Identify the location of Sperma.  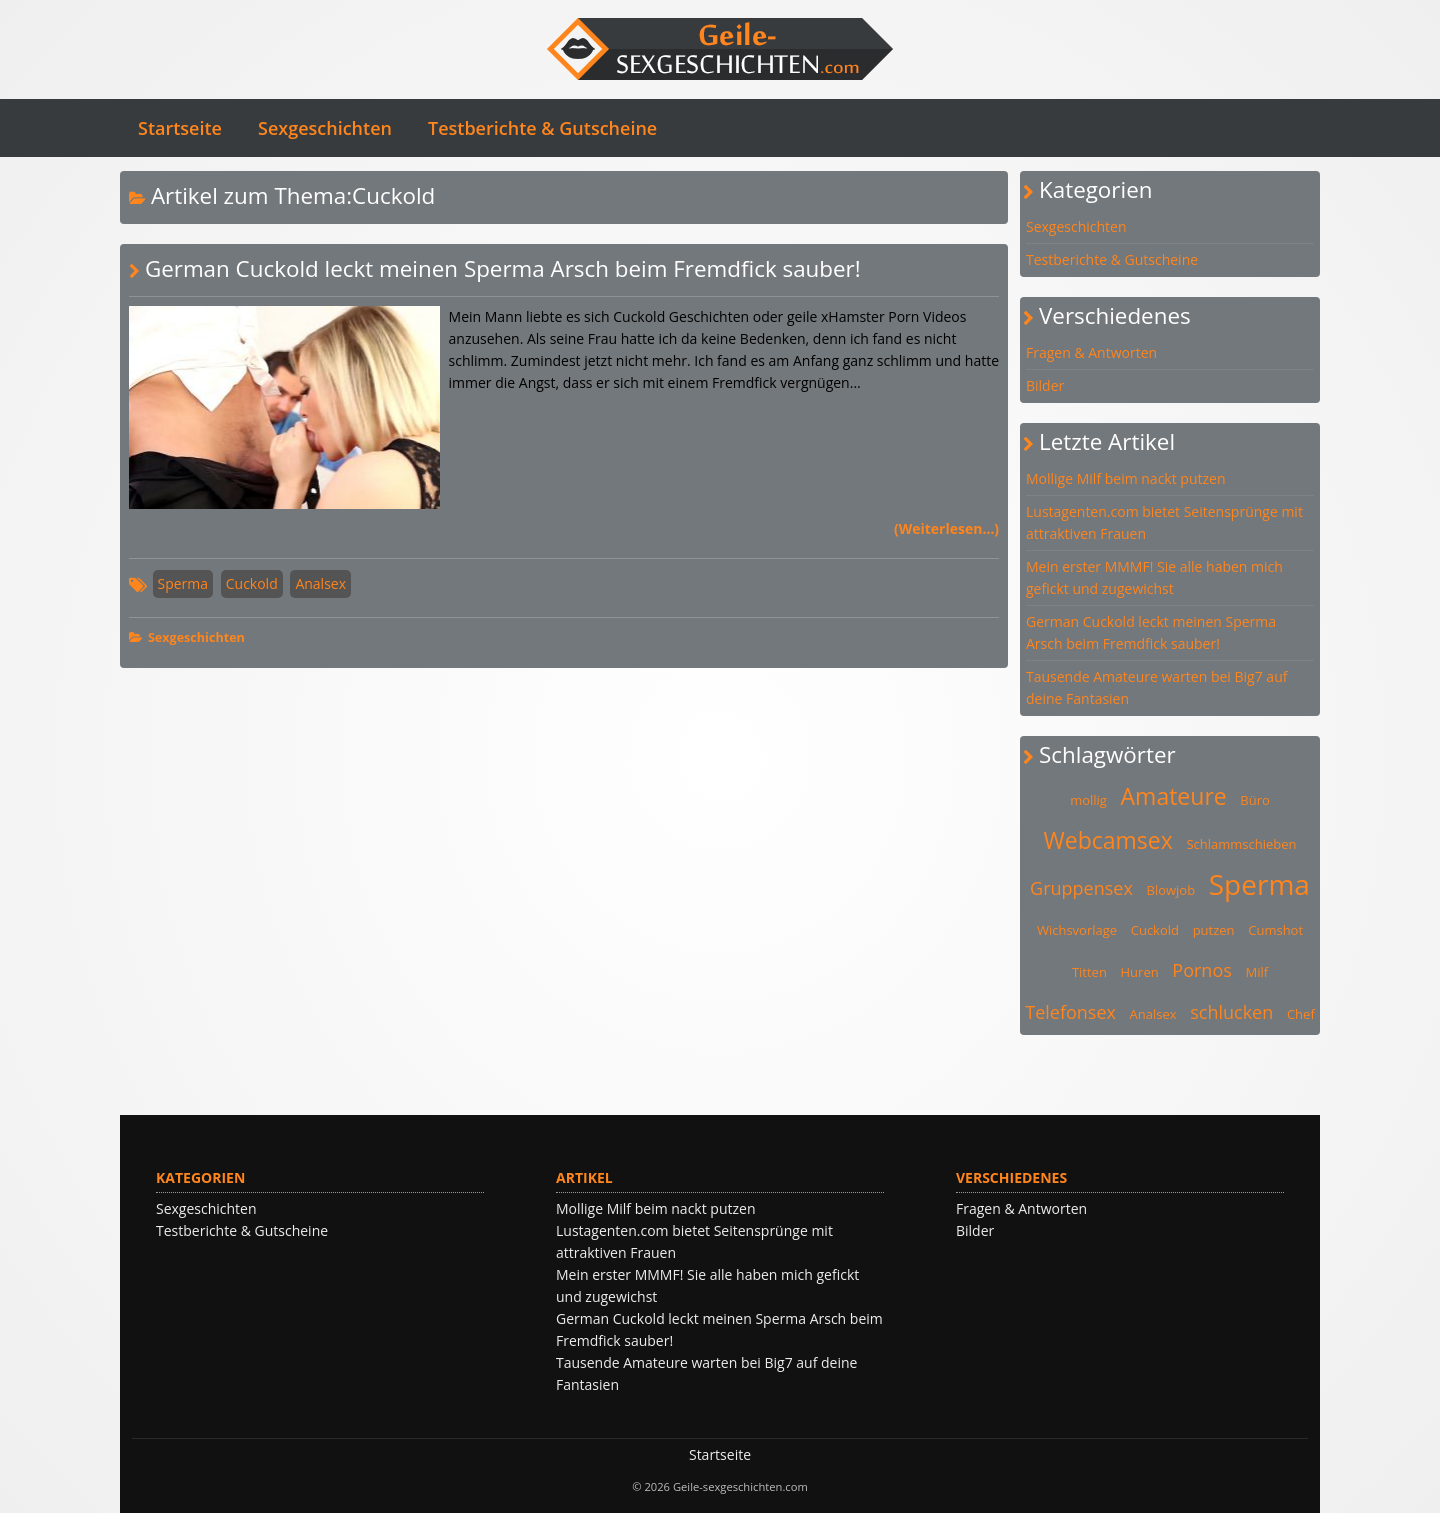
(183, 583).